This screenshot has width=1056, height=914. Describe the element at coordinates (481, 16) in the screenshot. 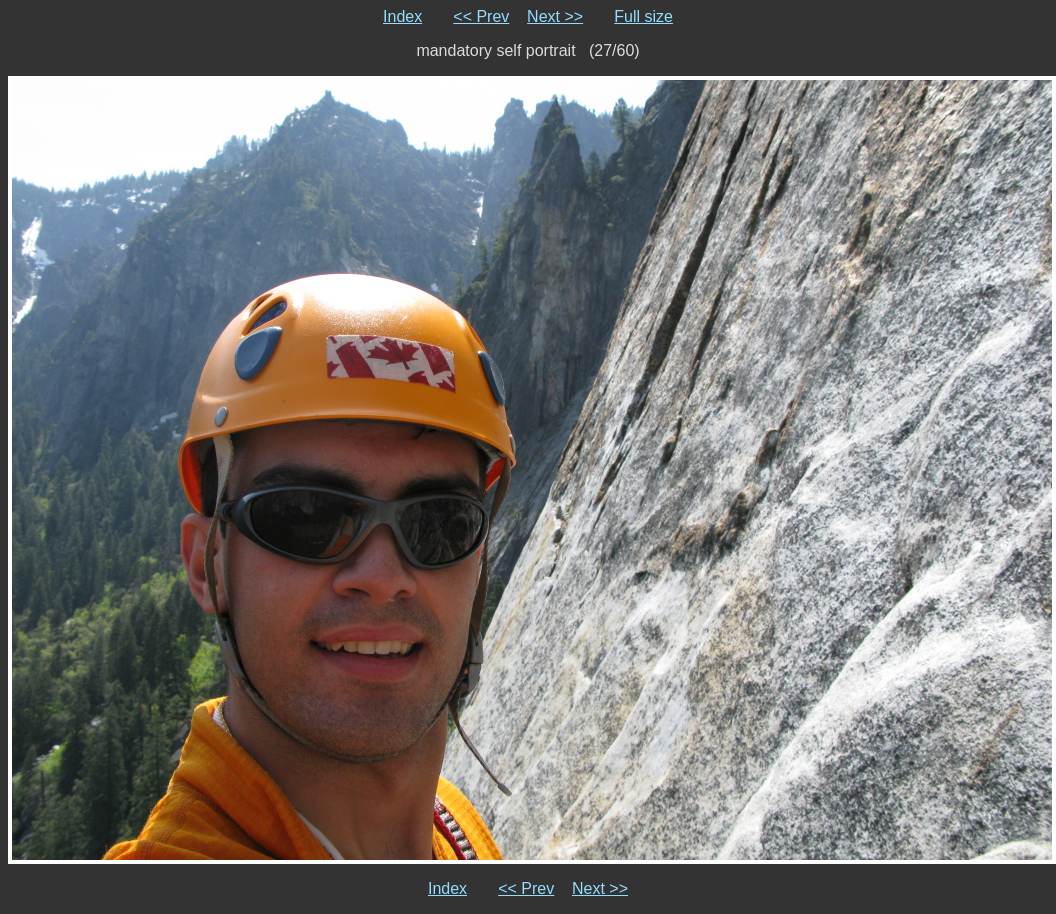

I see `<< Prev` at that location.